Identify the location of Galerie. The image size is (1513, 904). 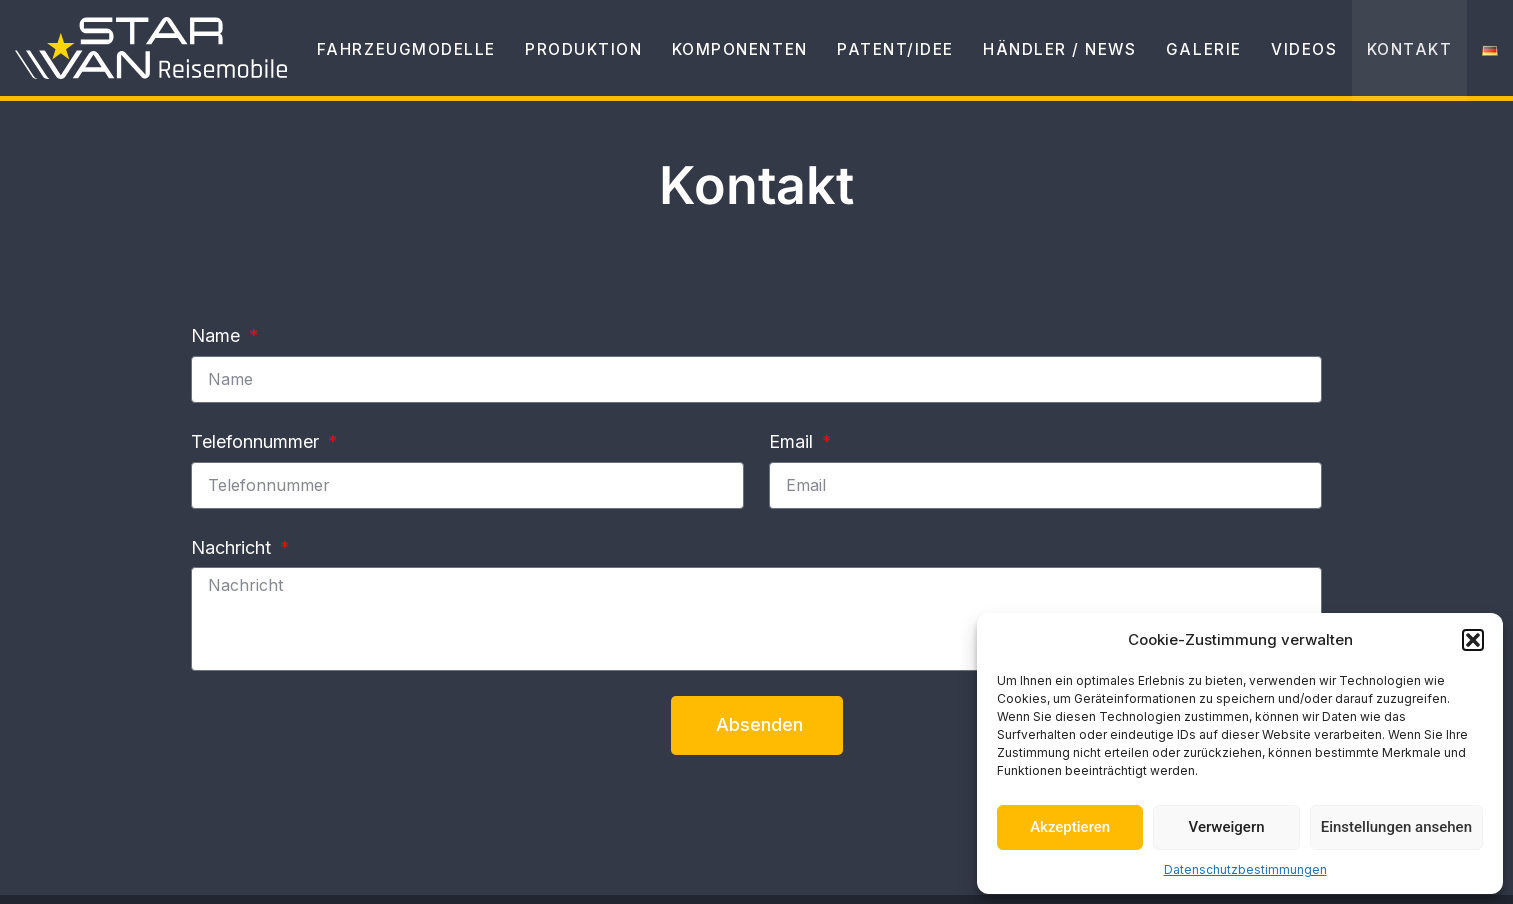
(1182, 60).